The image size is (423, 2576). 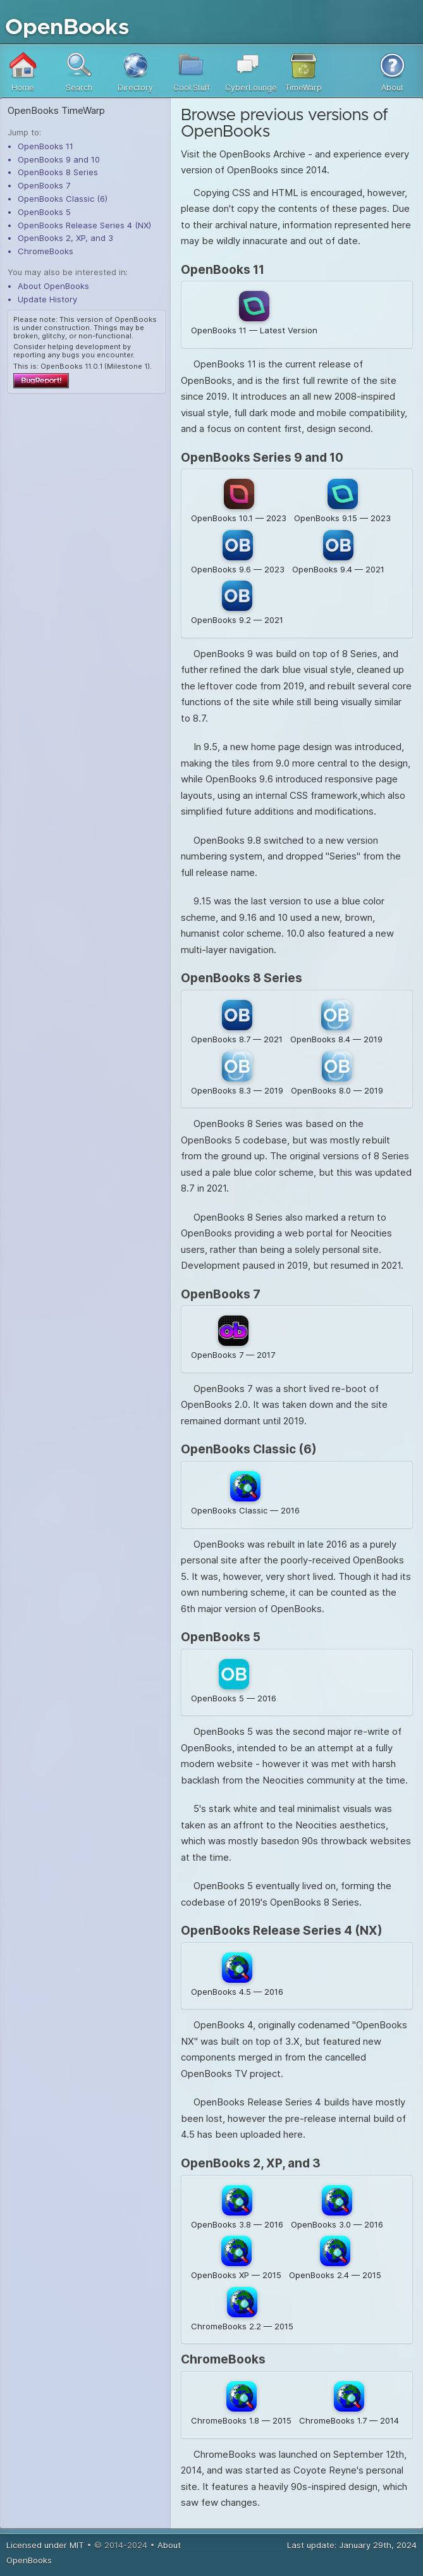 I want to click on Licensed under MIT, so click(x=45, y=2547).